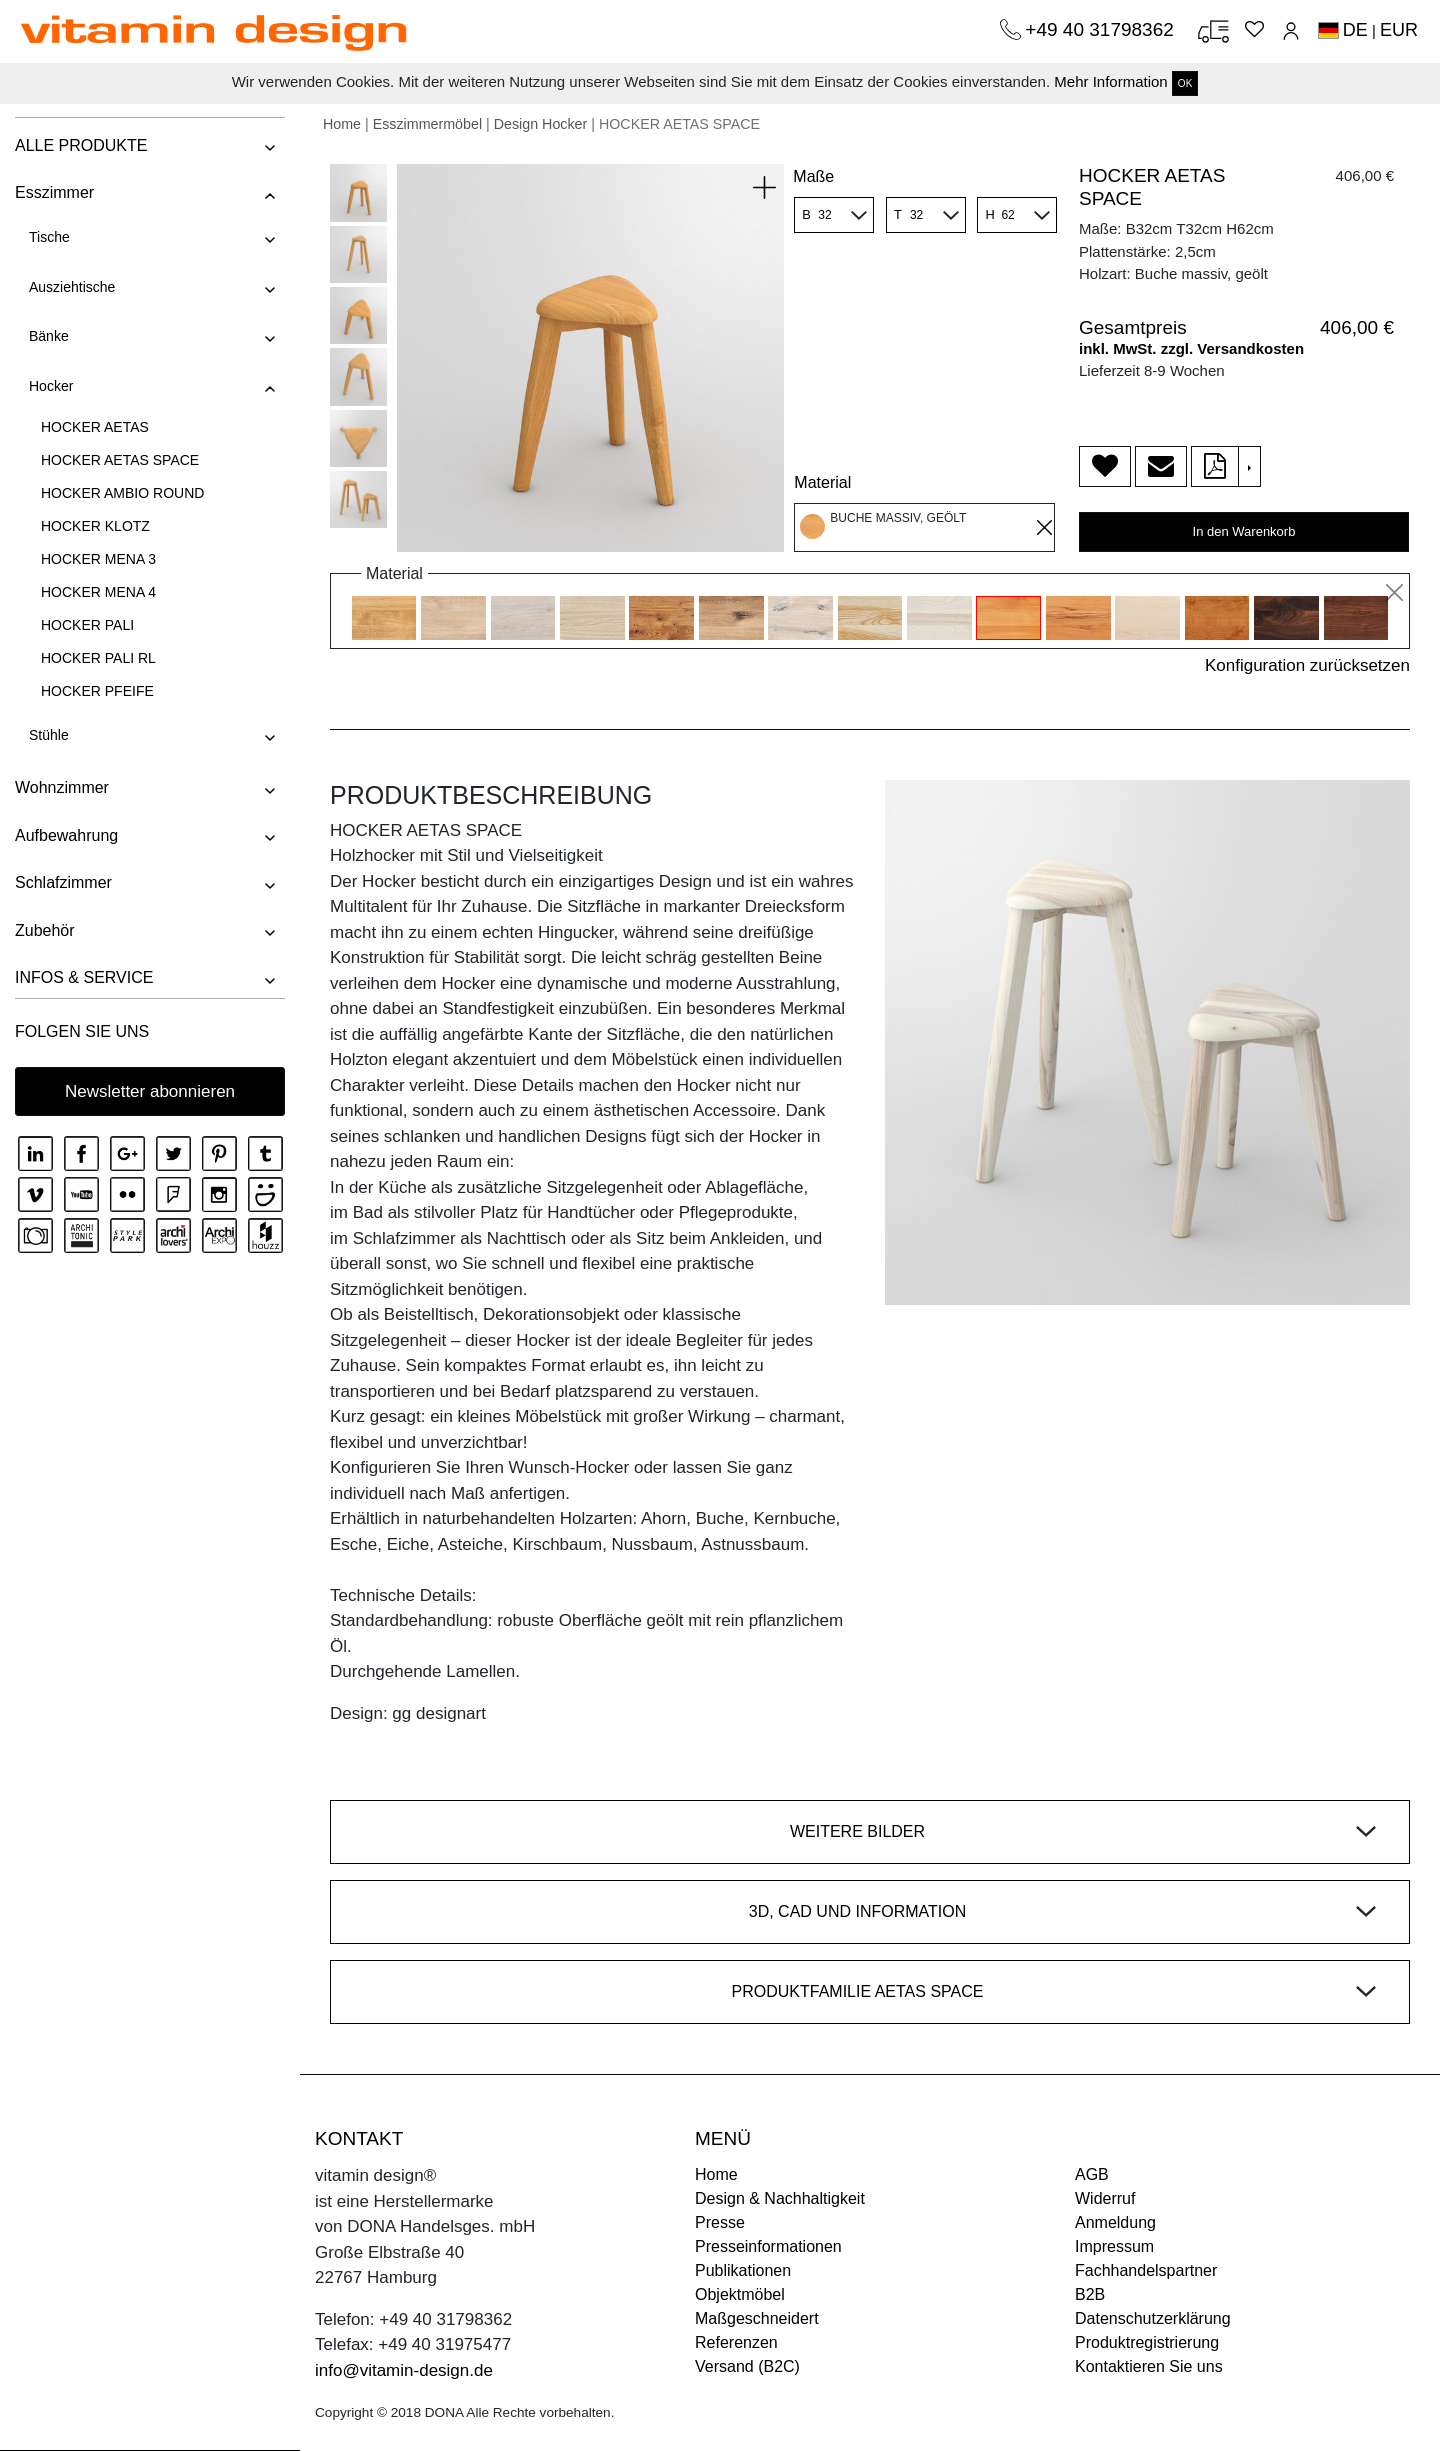 The height and width of the screenshot is (2451, 1440). I want to click on HOCKER PALI, so click(87, 625).